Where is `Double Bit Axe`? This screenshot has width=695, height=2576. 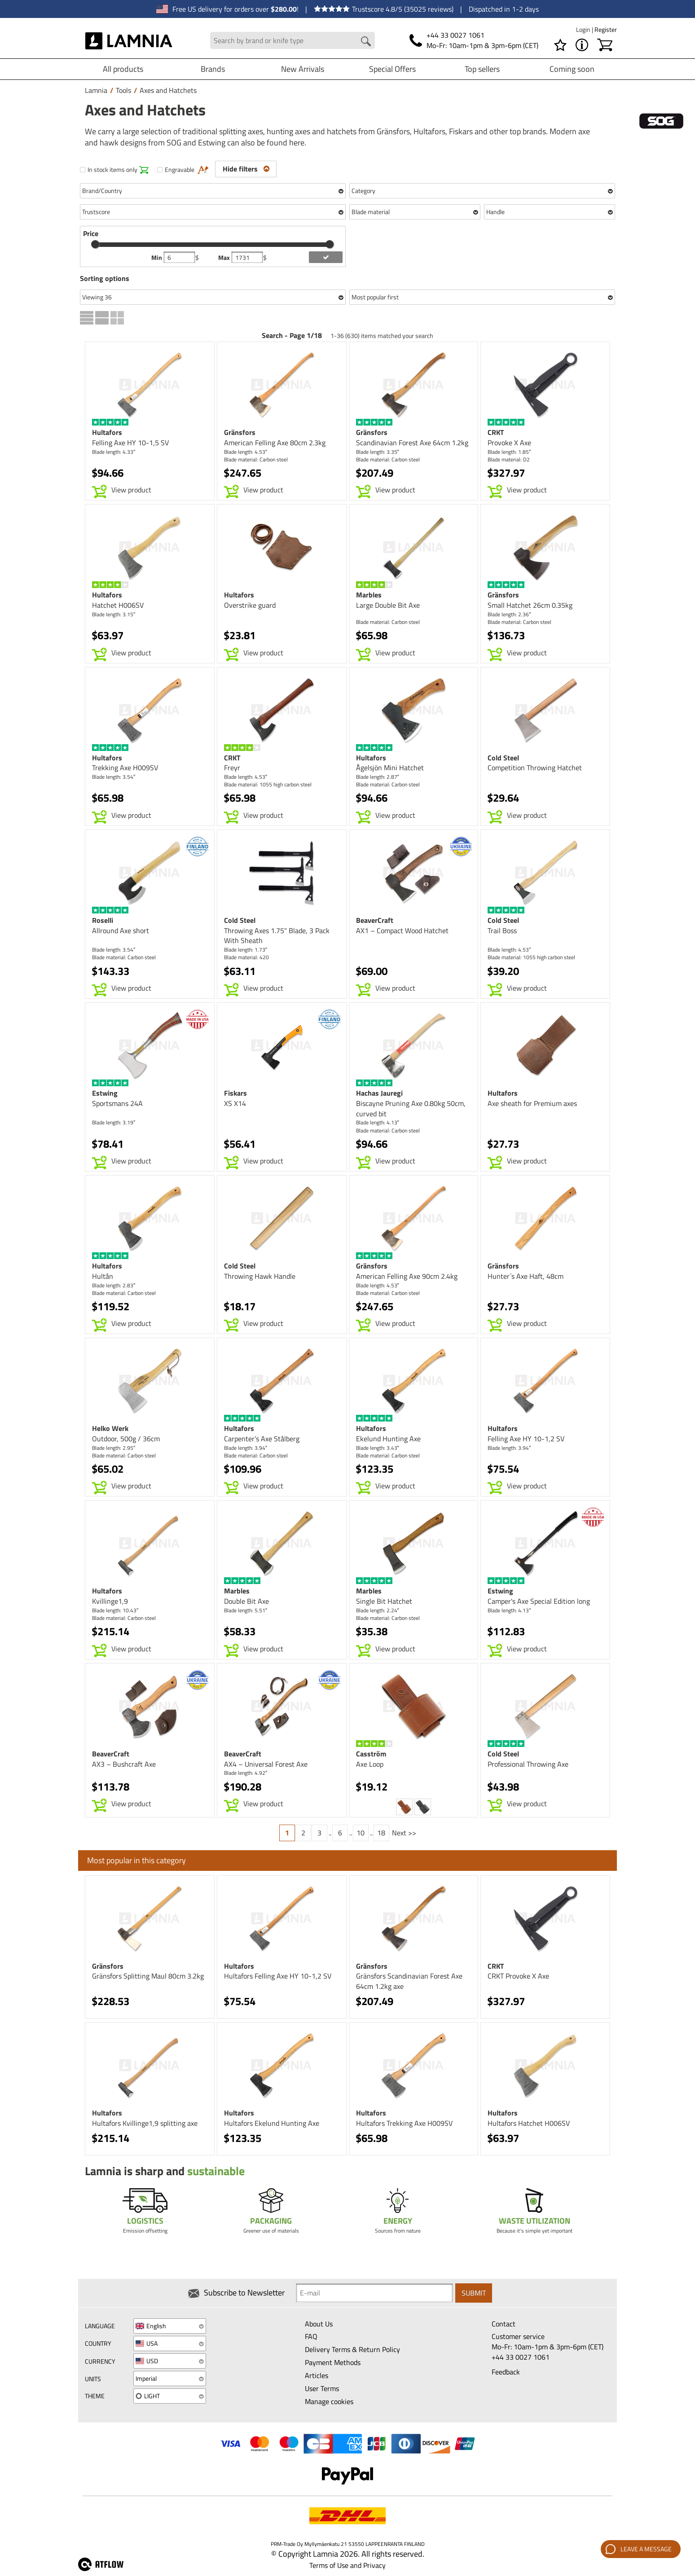
Double Bit Axe is located at coordinates (246, 1601).